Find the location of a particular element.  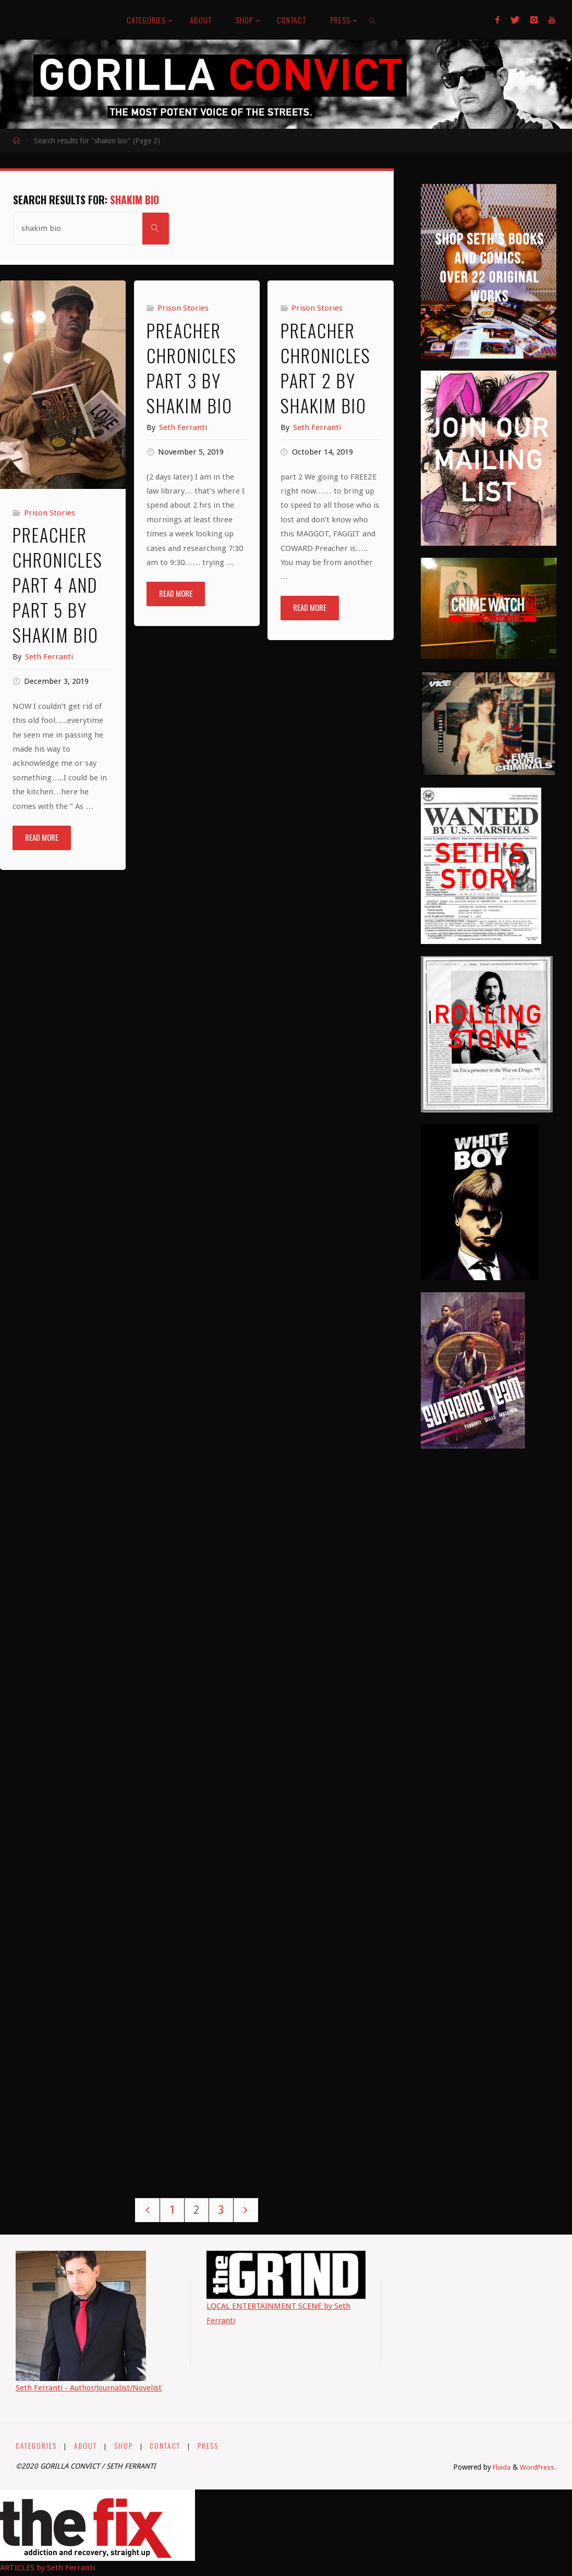

Prison Stories is located at coordinates (49, 513).